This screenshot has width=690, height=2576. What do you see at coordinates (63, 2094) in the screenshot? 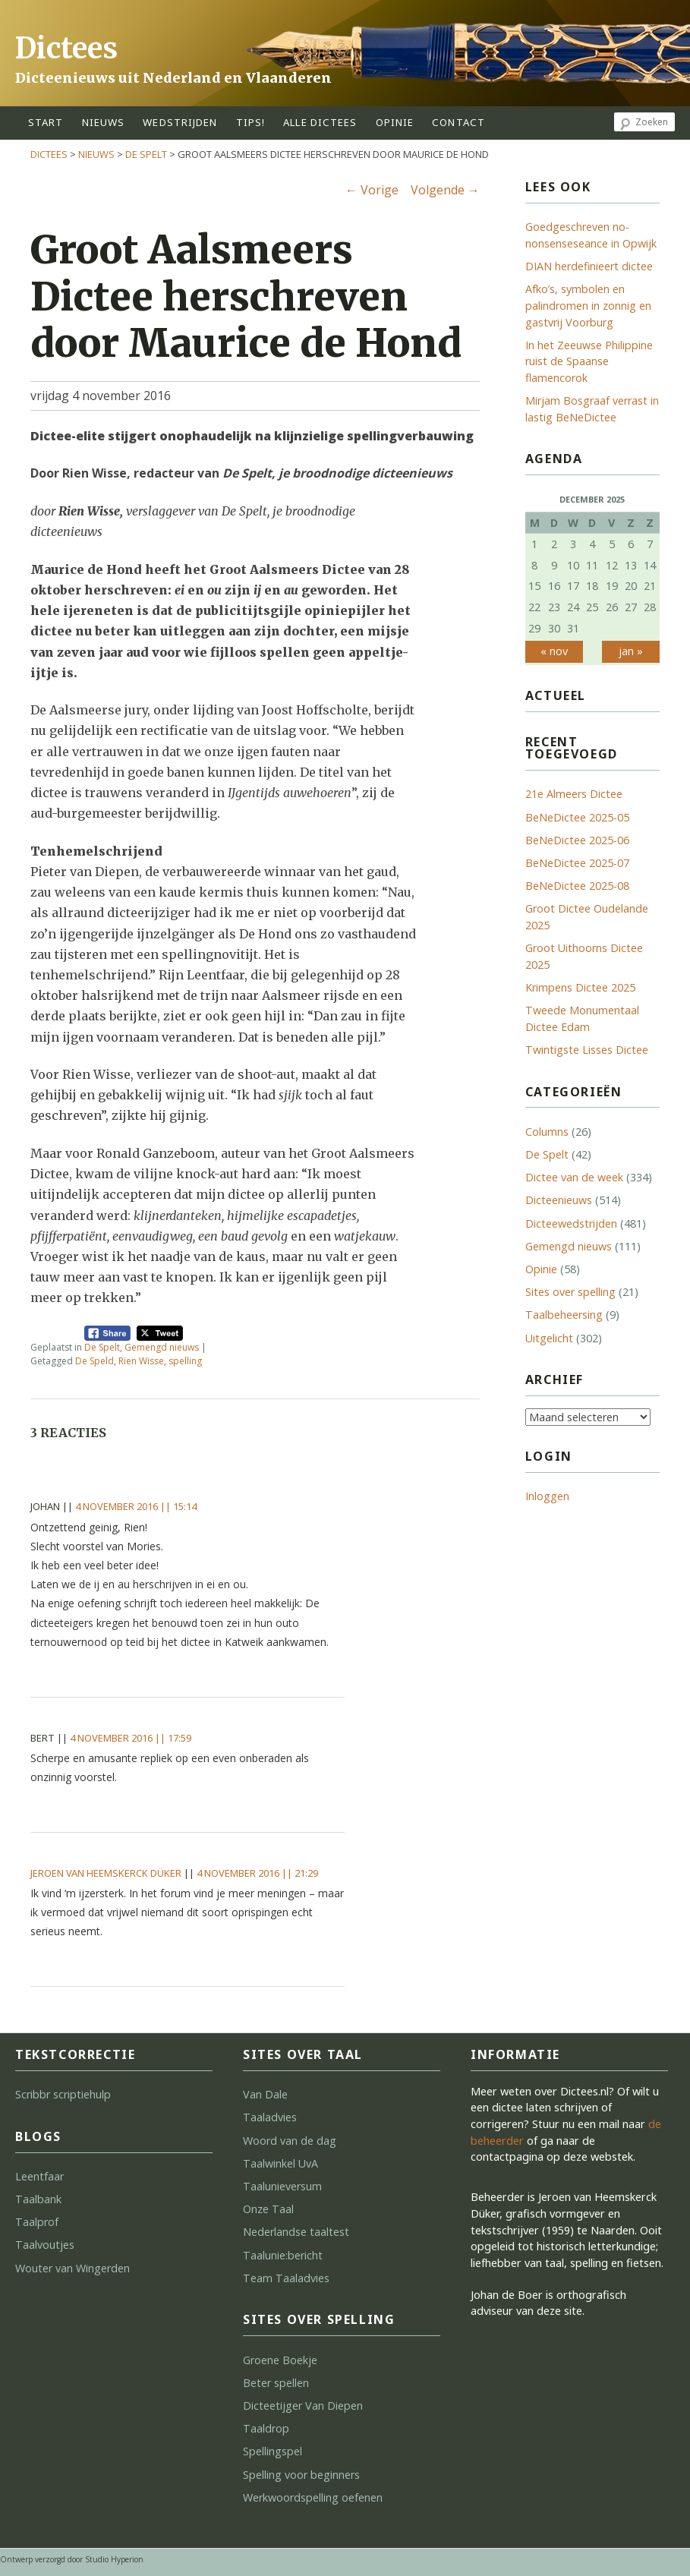
I see `Scribbr scriptiehulp` at bounding box center [63, 2094].